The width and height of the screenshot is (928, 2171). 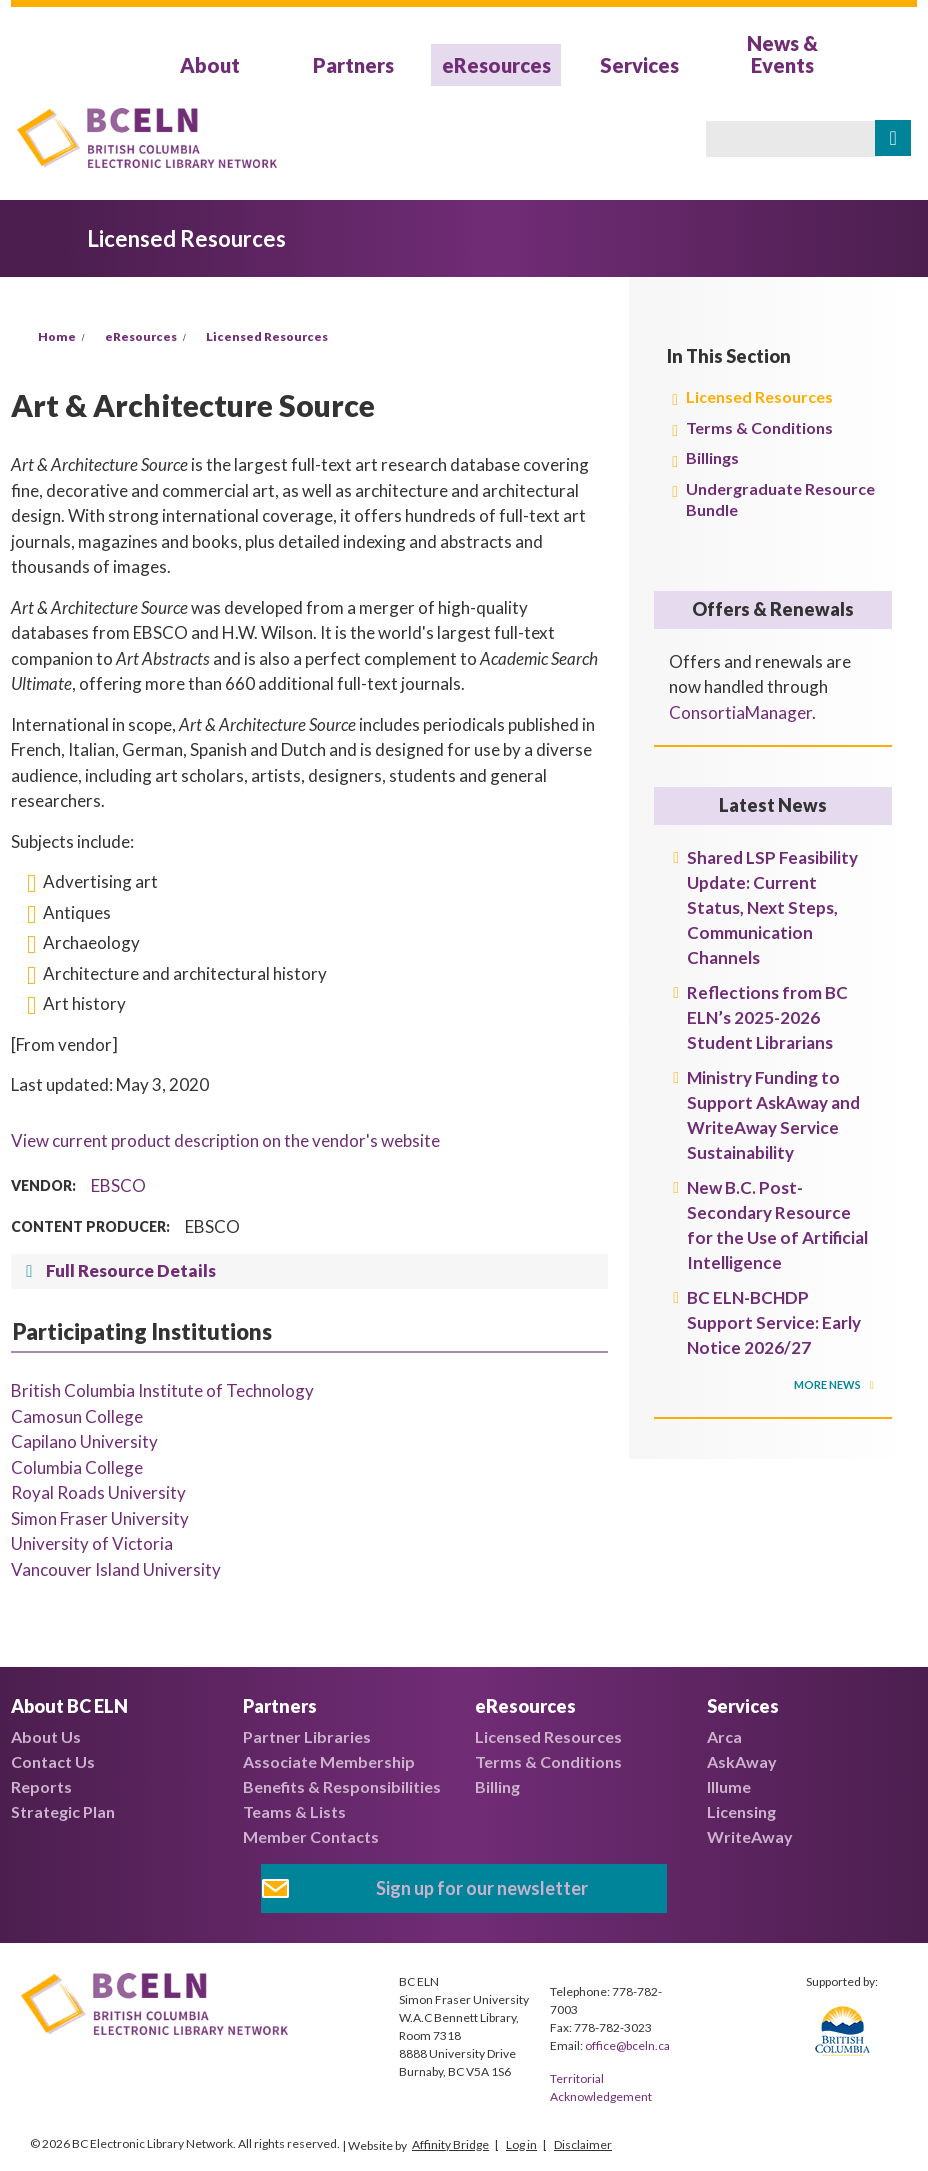 I want to click on About Us, so click(x=46, y=1736).